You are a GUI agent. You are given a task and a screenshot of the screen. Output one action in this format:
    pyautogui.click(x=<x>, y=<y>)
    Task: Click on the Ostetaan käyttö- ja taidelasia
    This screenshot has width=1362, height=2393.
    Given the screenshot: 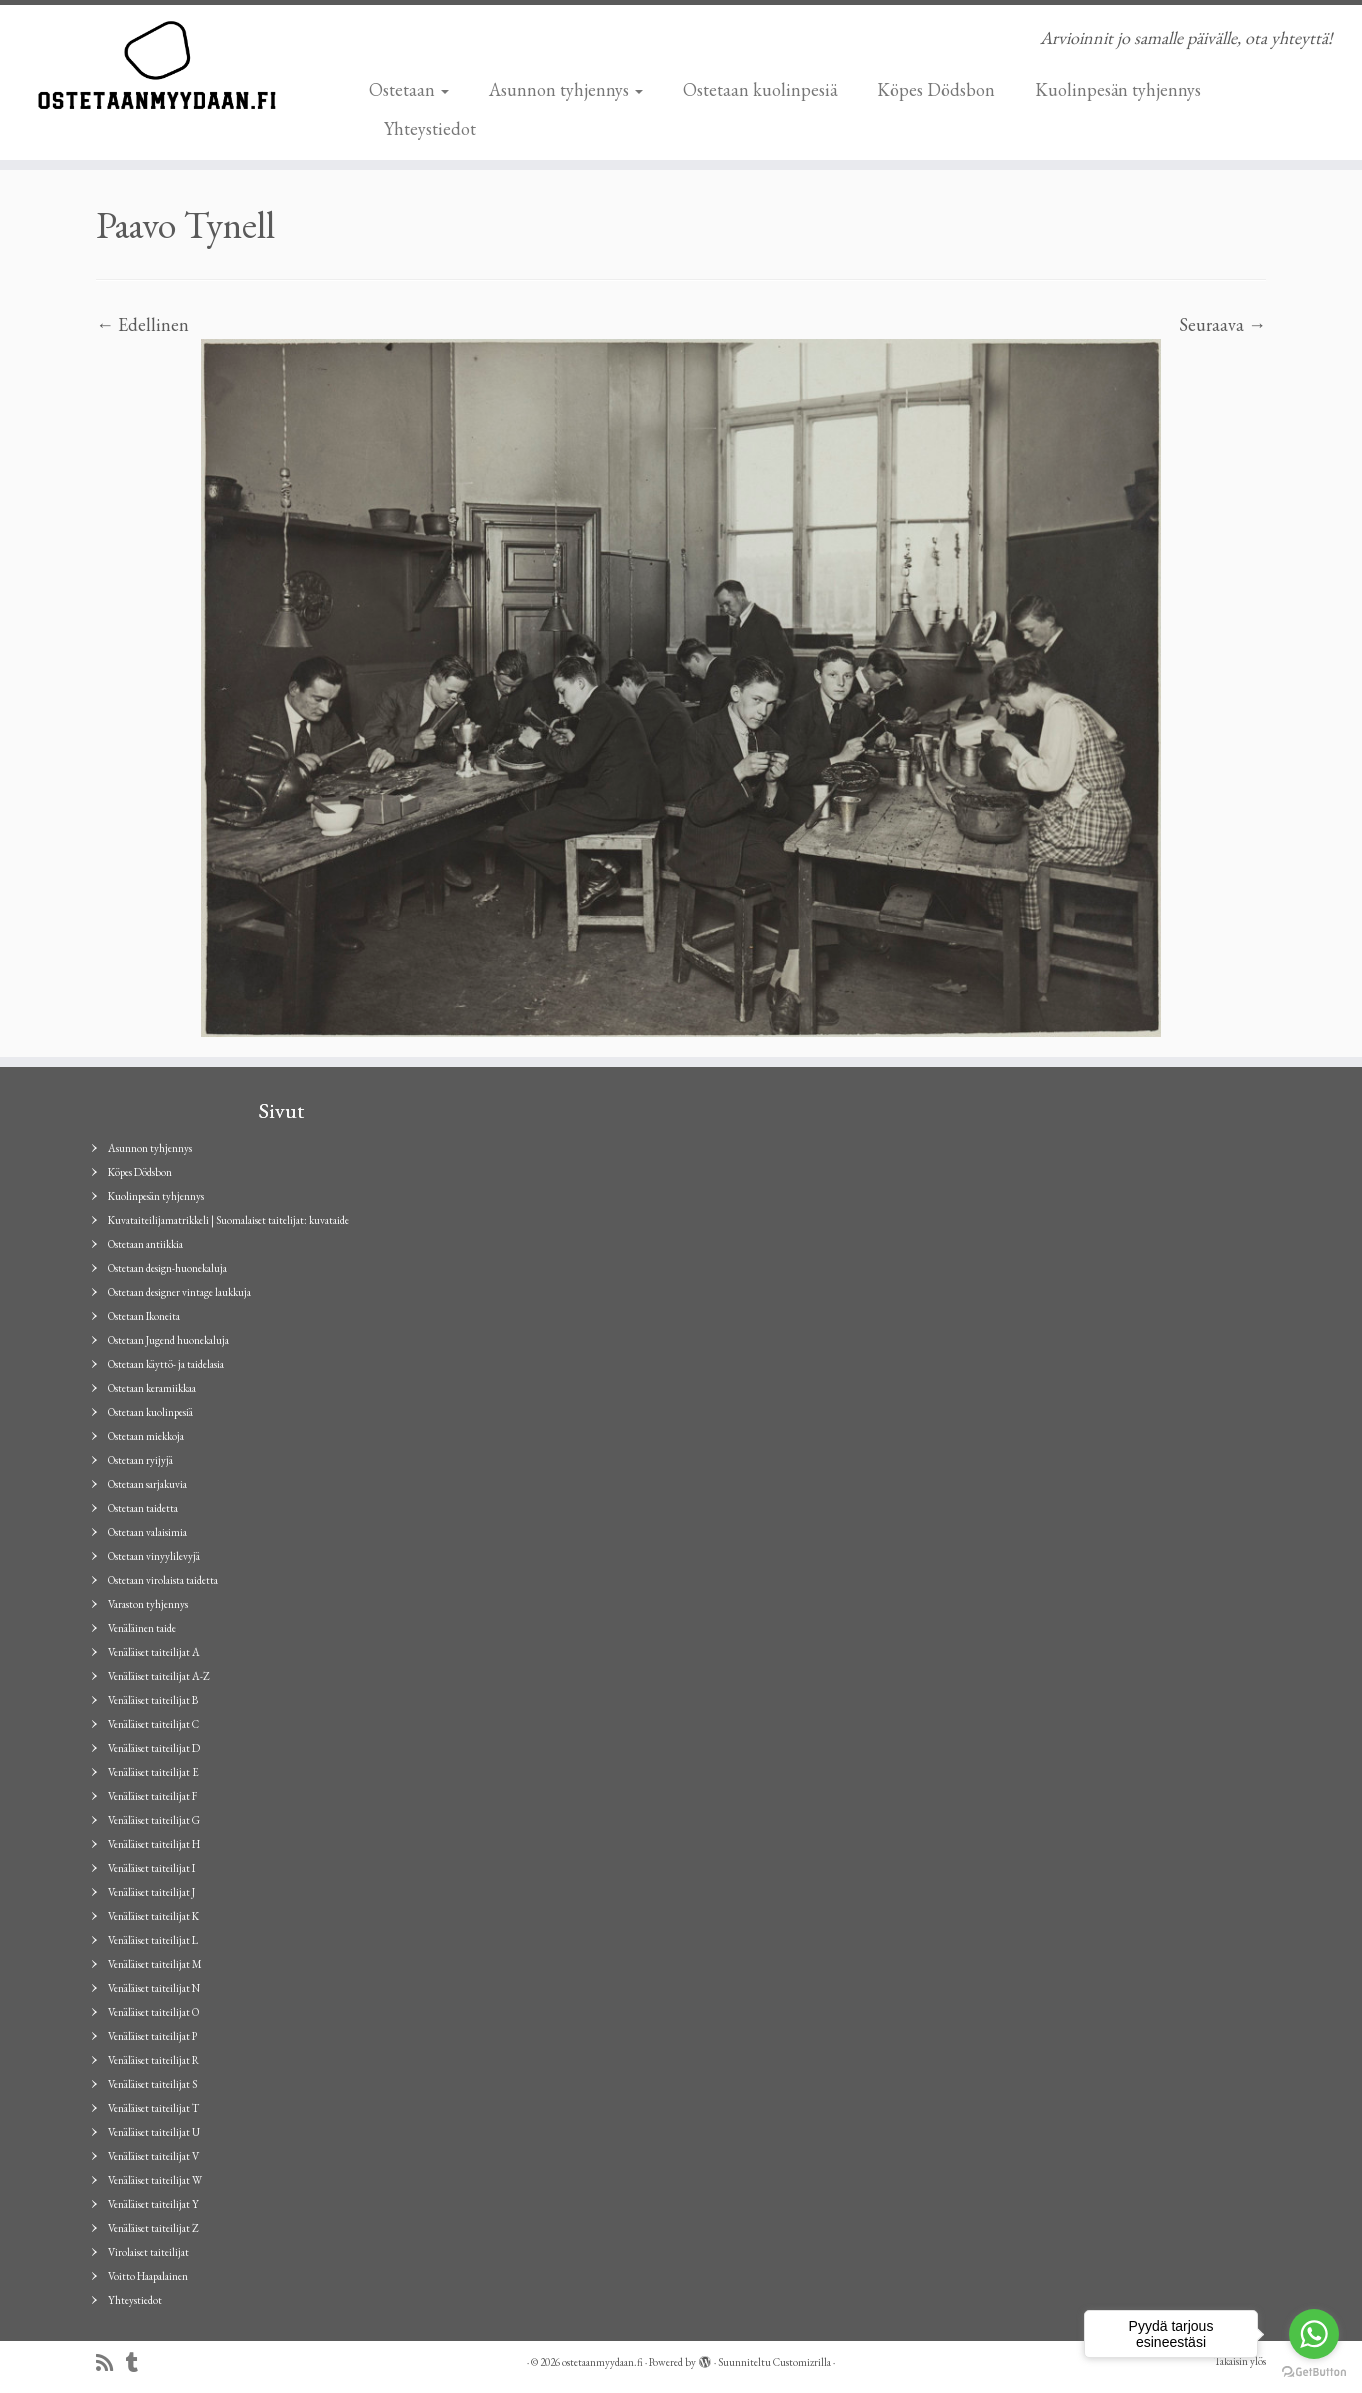 What is the action you would take?
    pyautogui.click(x=166, y=1364)
    